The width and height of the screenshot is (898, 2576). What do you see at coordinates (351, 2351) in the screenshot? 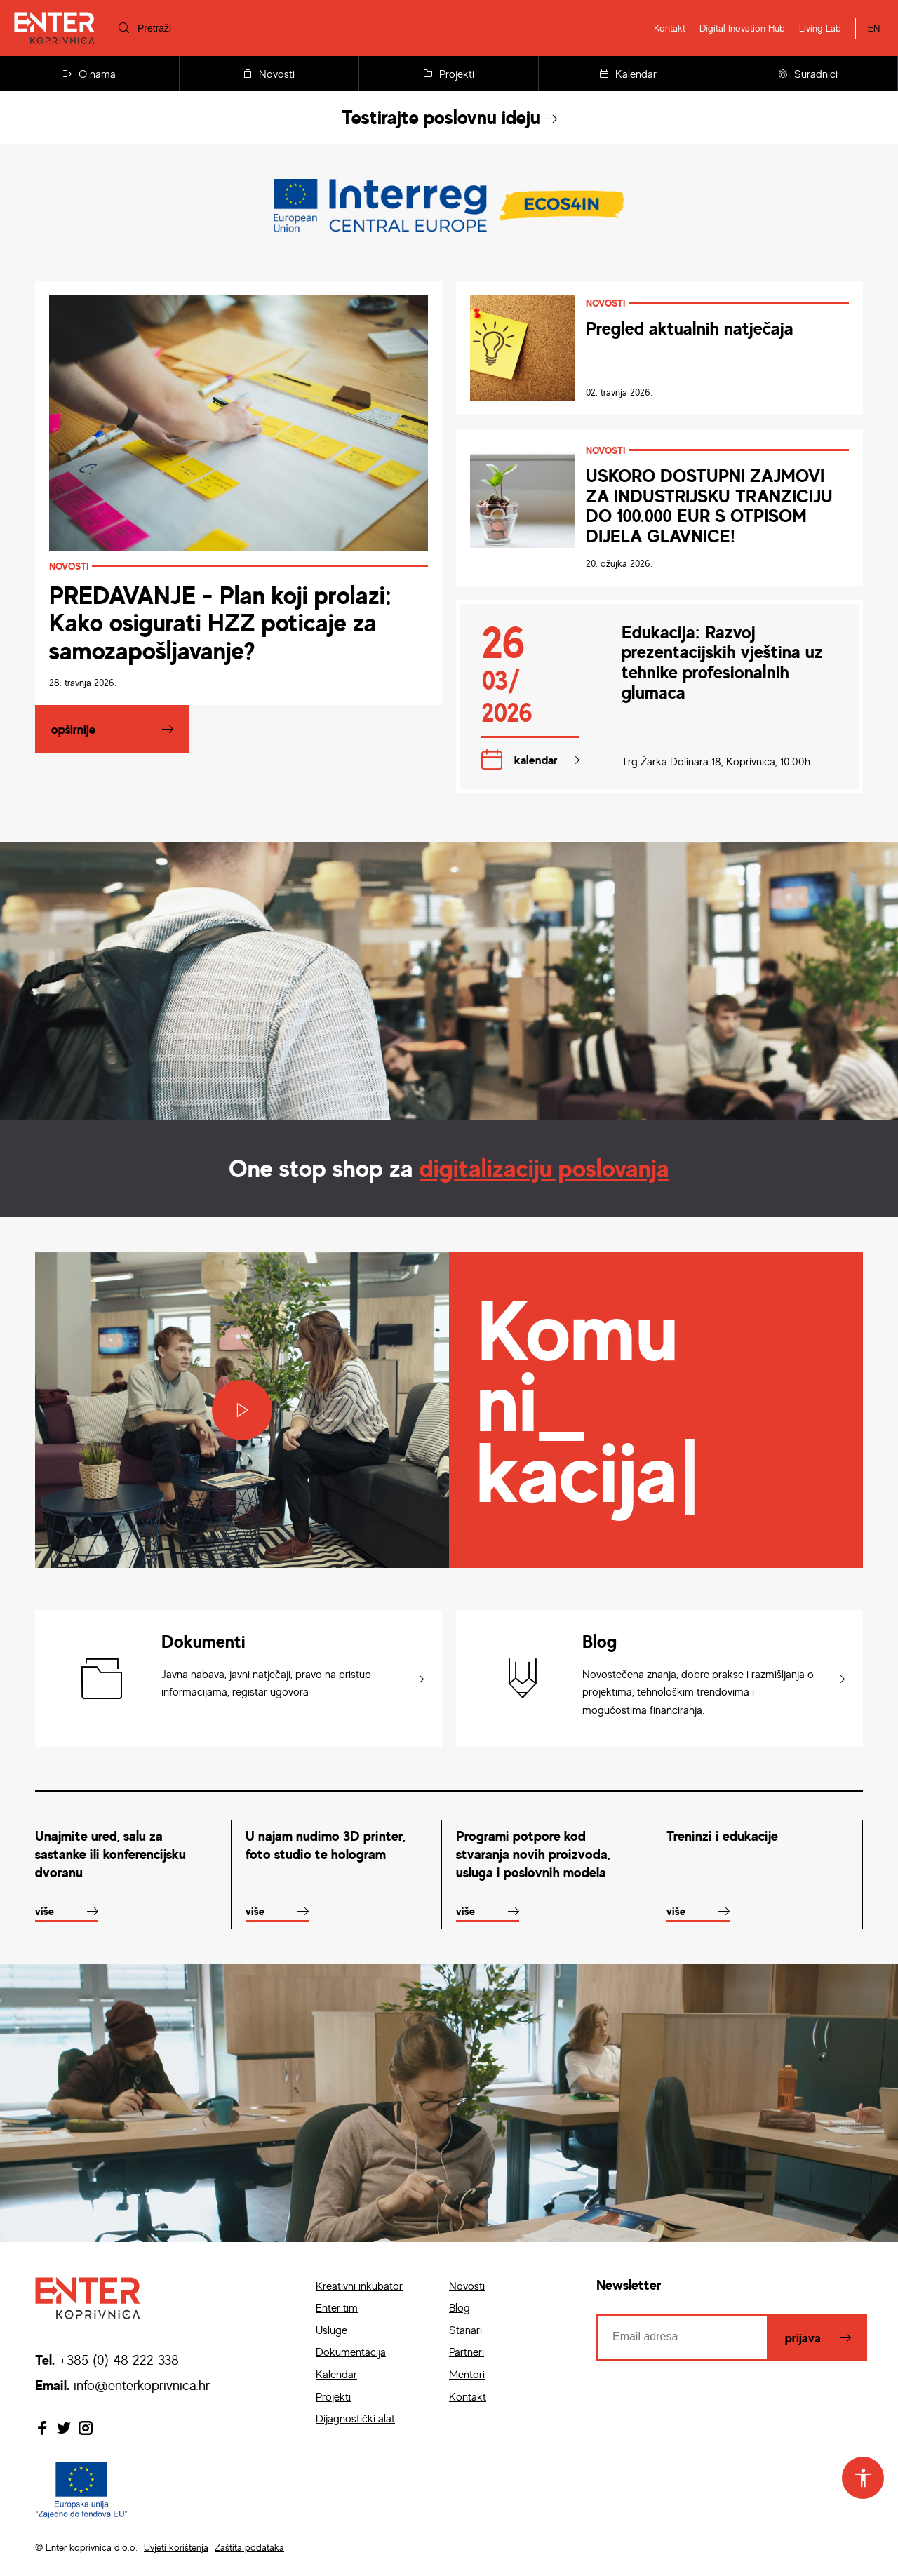
I see `Dokumentacija` at bounding box center [351, 2351].